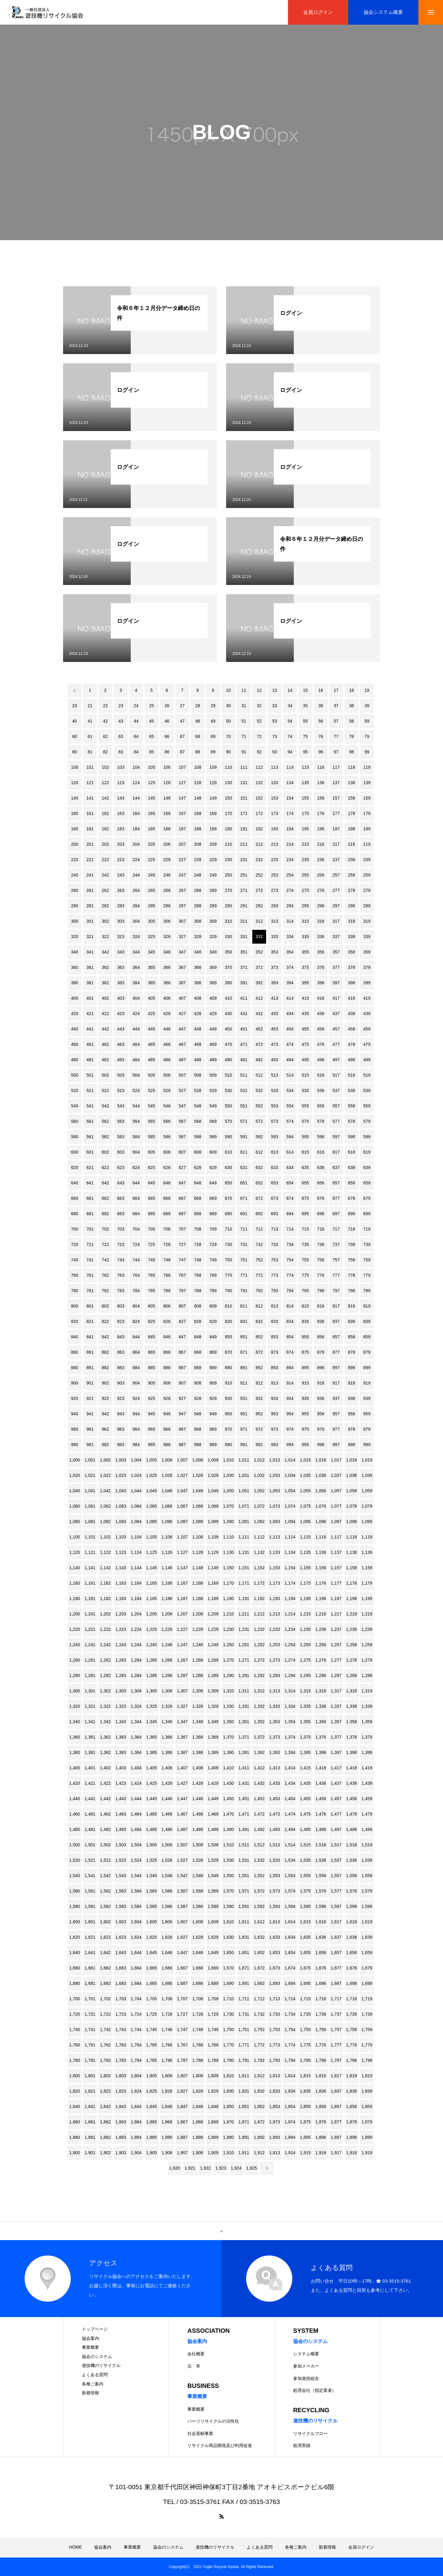 The width and height of the screenshot is (443, 2576). I want to click on 1,839, so click(366, 2091).